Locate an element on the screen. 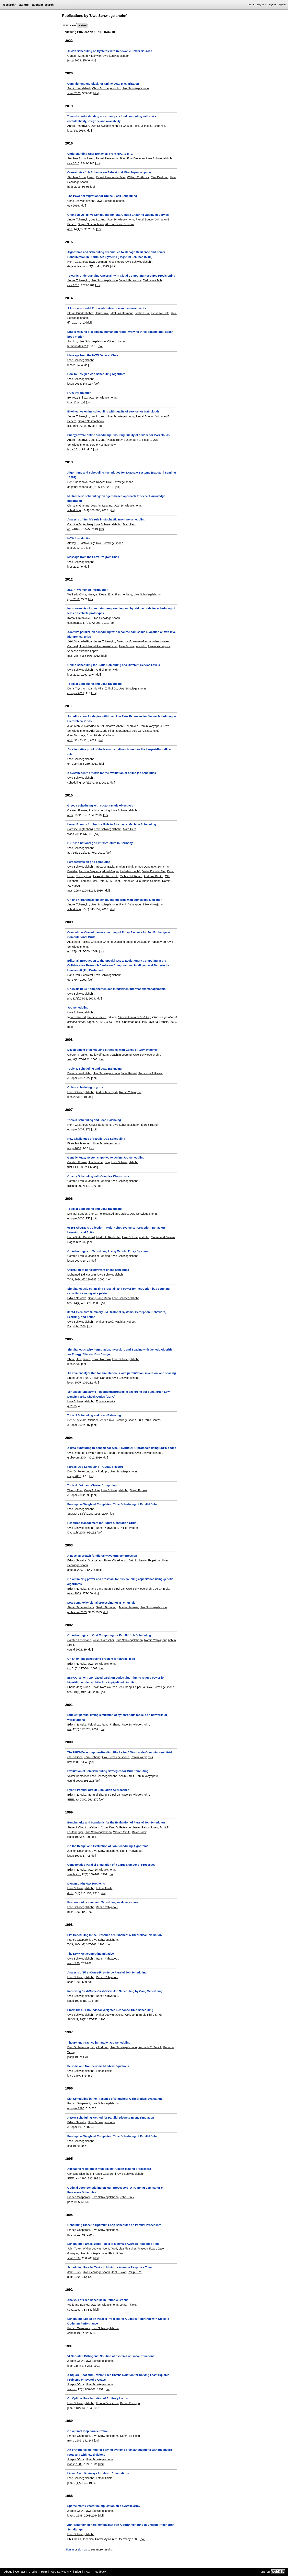 This screenshot has height=2576, width=288. Bi-objective online scheduling with quality of service for IaaS clouds is located at coordinates (113, 411).